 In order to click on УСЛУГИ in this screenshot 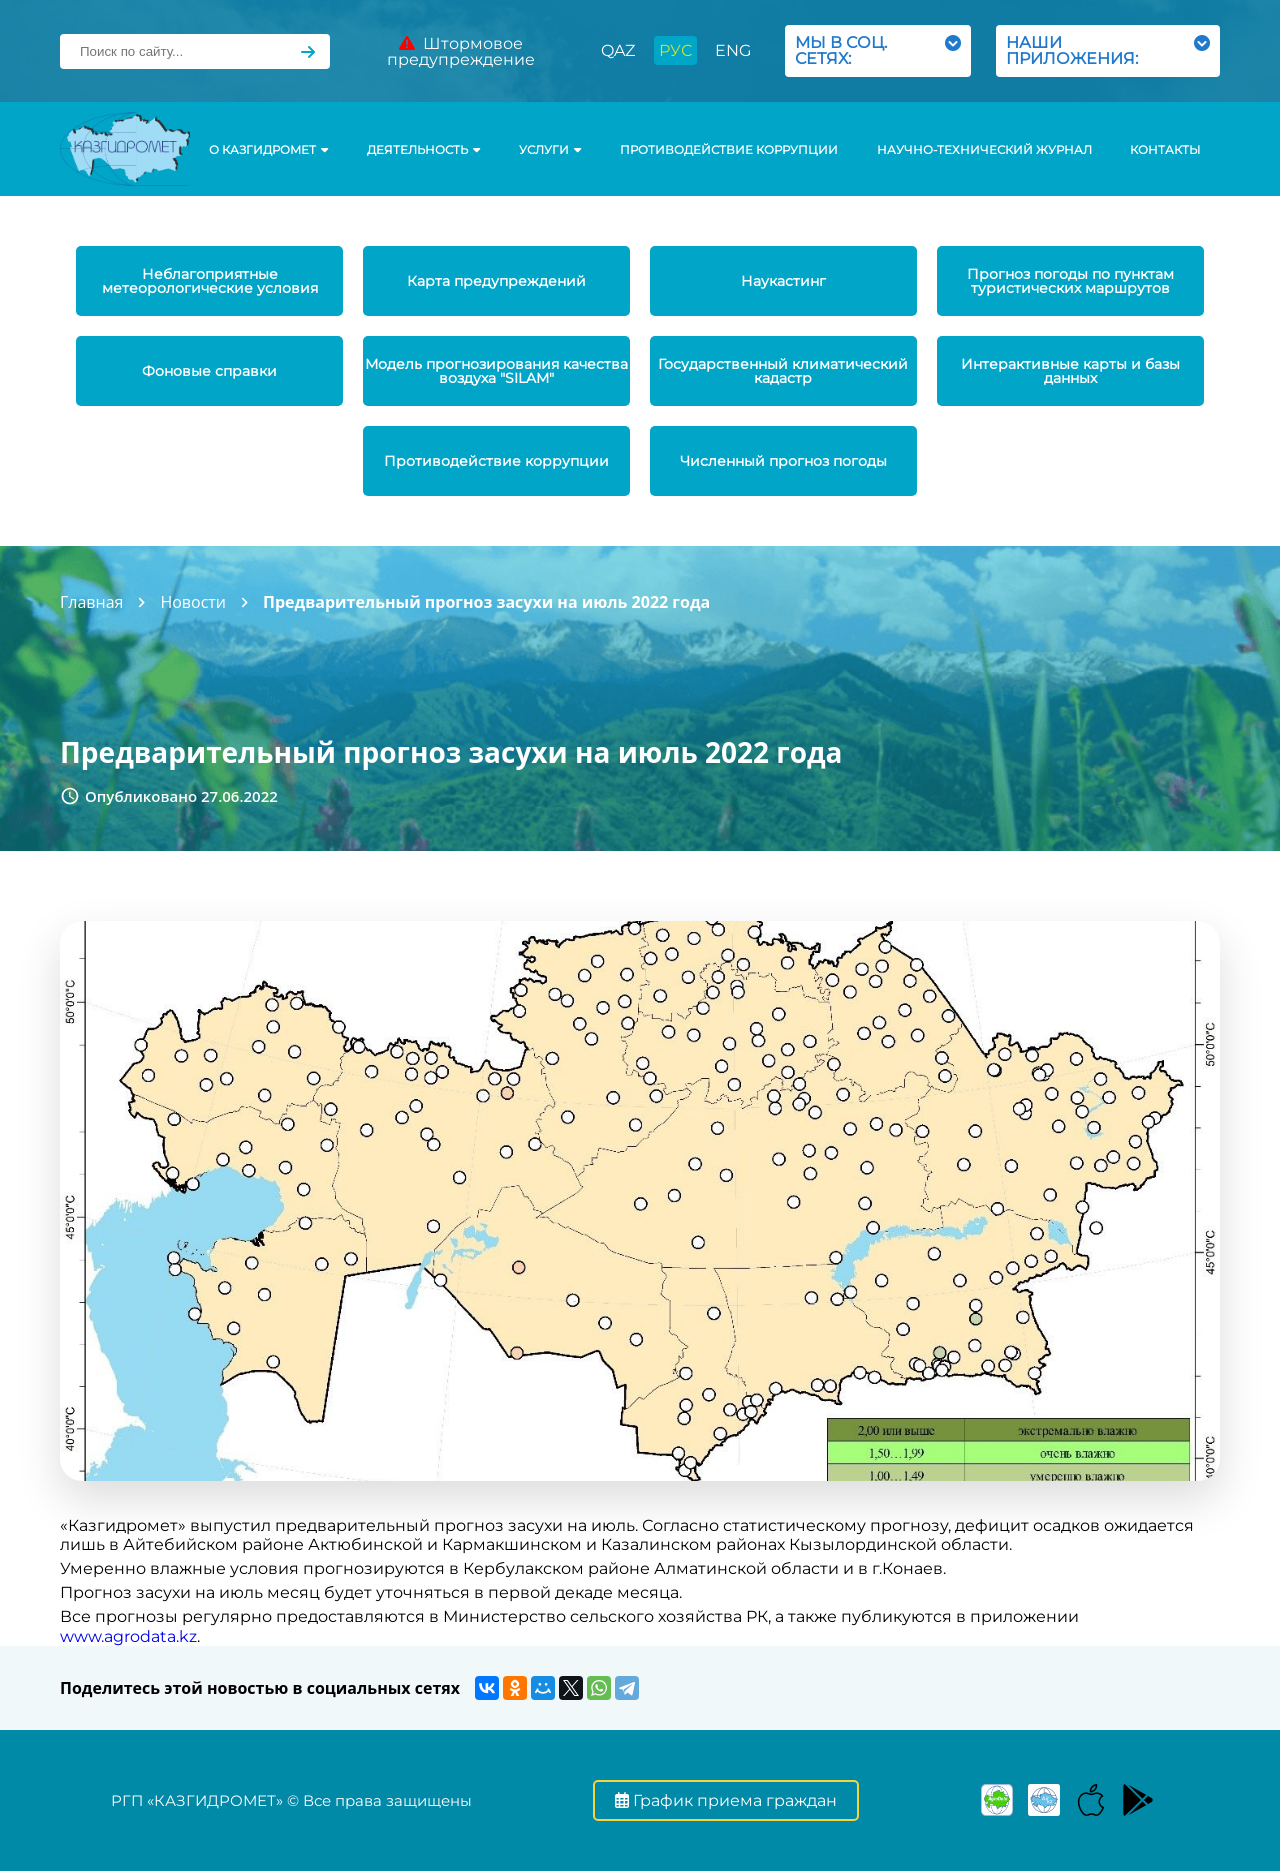, I will do `click(550, 150)`.